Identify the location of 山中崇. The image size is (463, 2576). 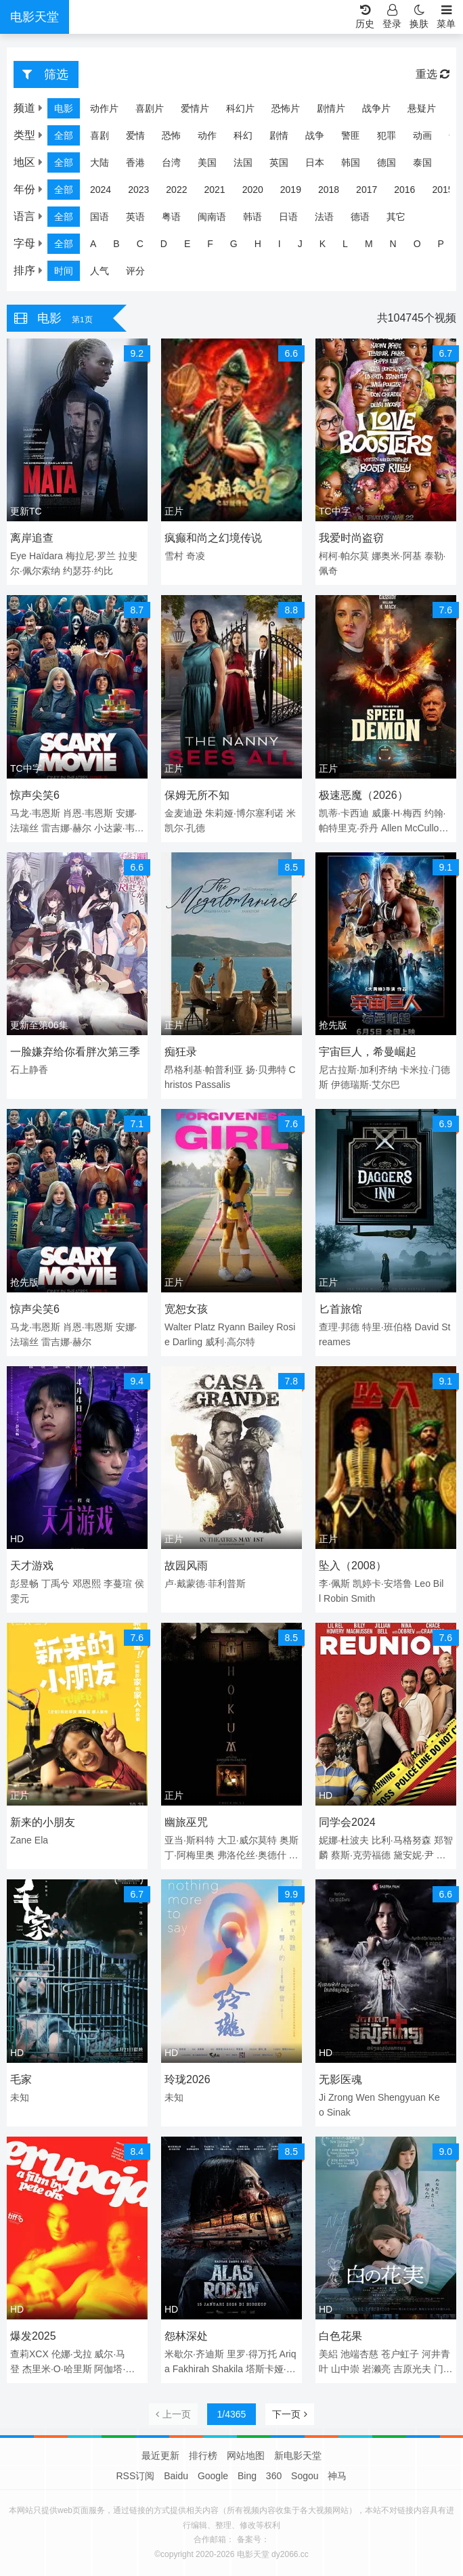
(345, 2368).